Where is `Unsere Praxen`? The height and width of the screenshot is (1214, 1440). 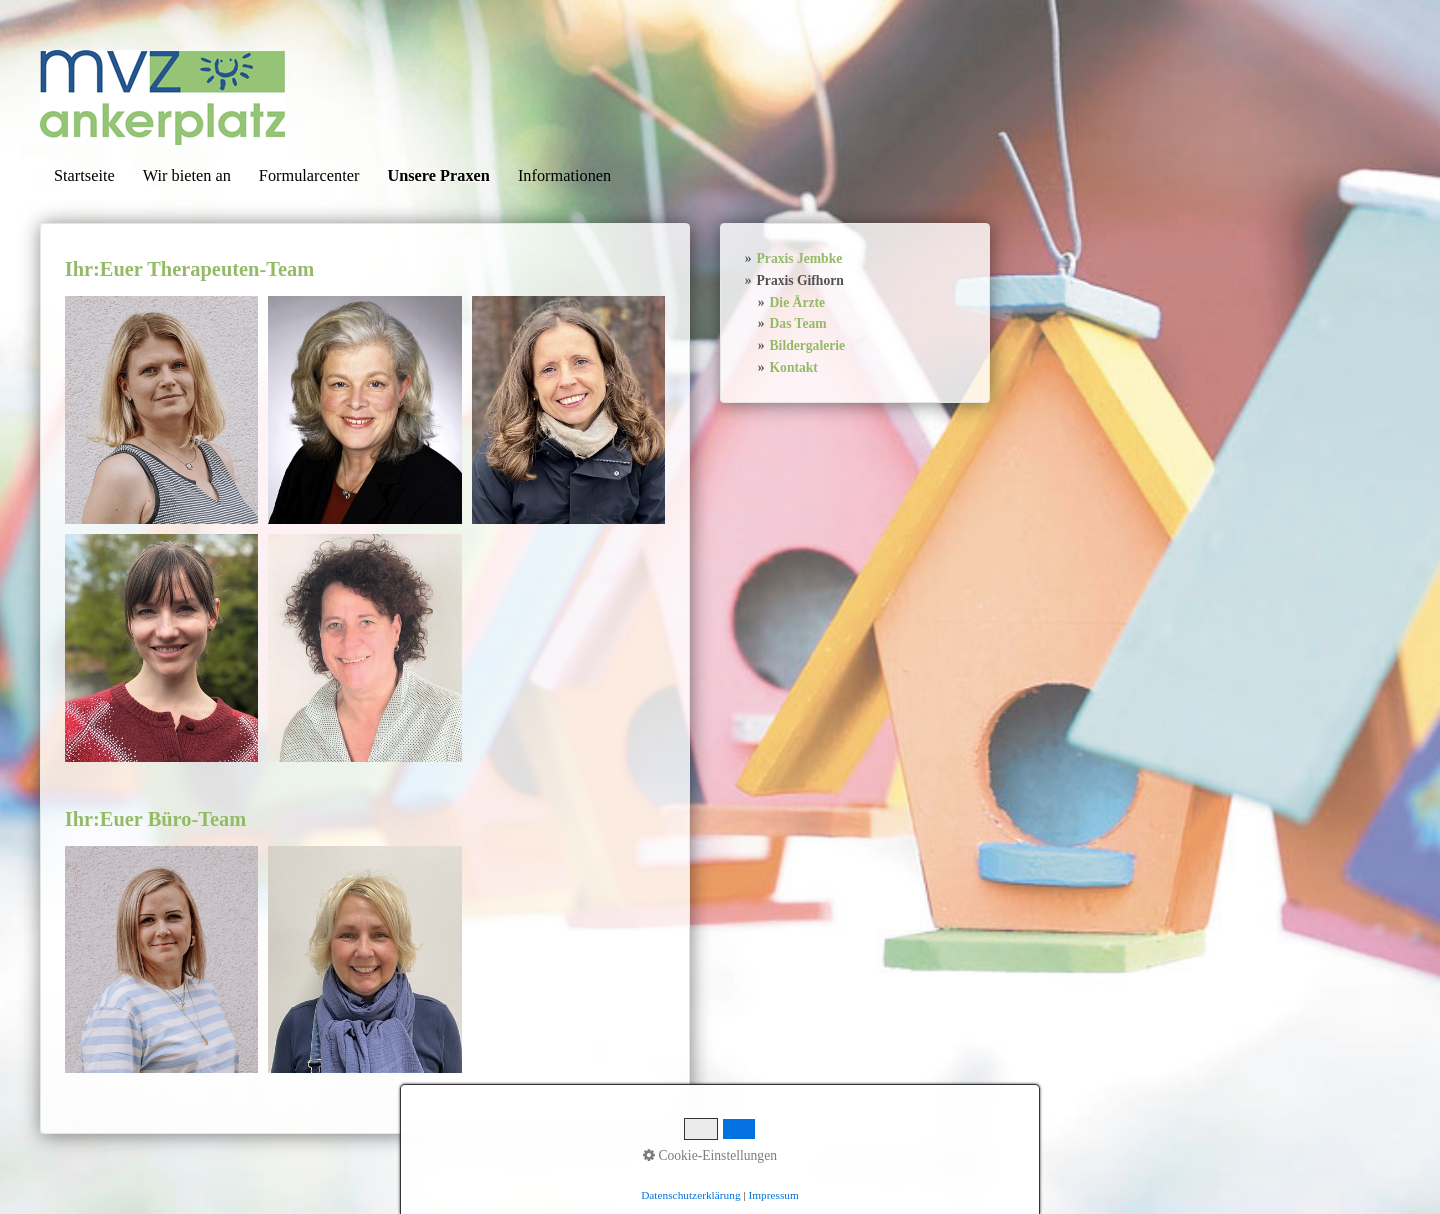 Unsere Praxen is located at coordinates (438, 175).